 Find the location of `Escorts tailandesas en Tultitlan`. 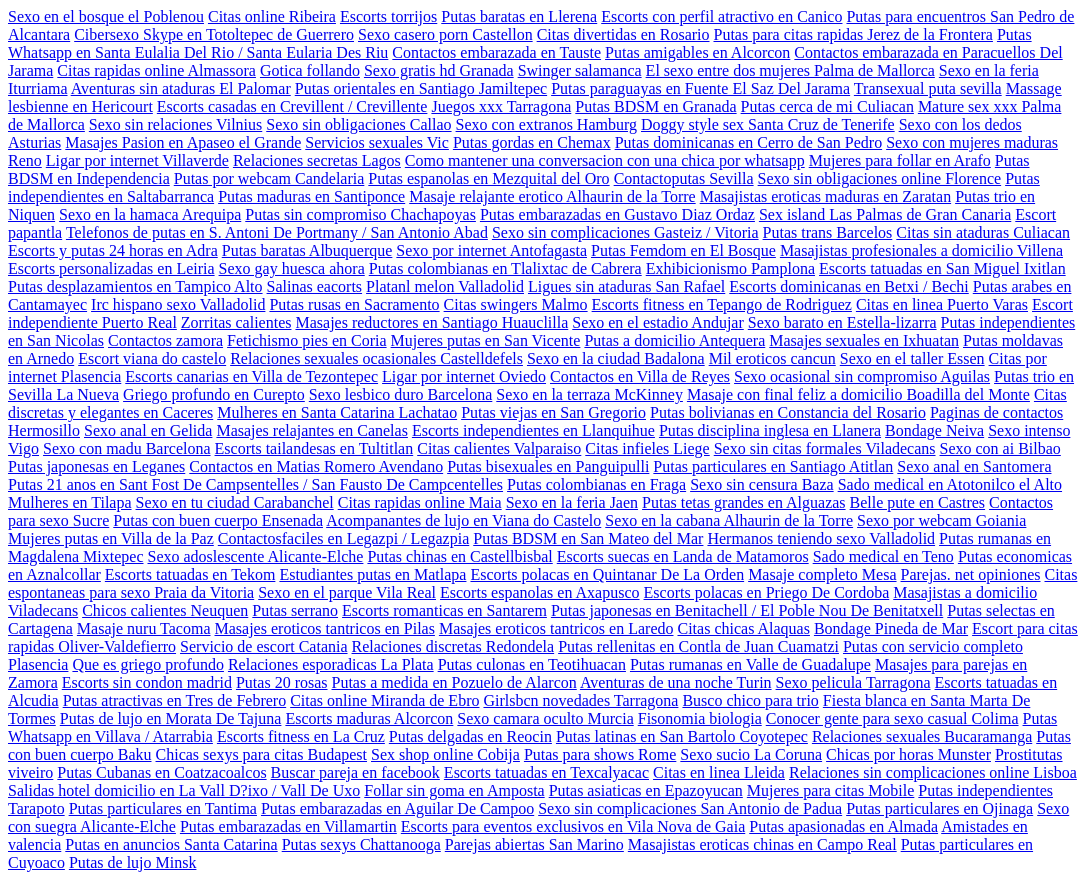

Escorts tailandesas en Tultitlan is located at coordinates (314, 448).